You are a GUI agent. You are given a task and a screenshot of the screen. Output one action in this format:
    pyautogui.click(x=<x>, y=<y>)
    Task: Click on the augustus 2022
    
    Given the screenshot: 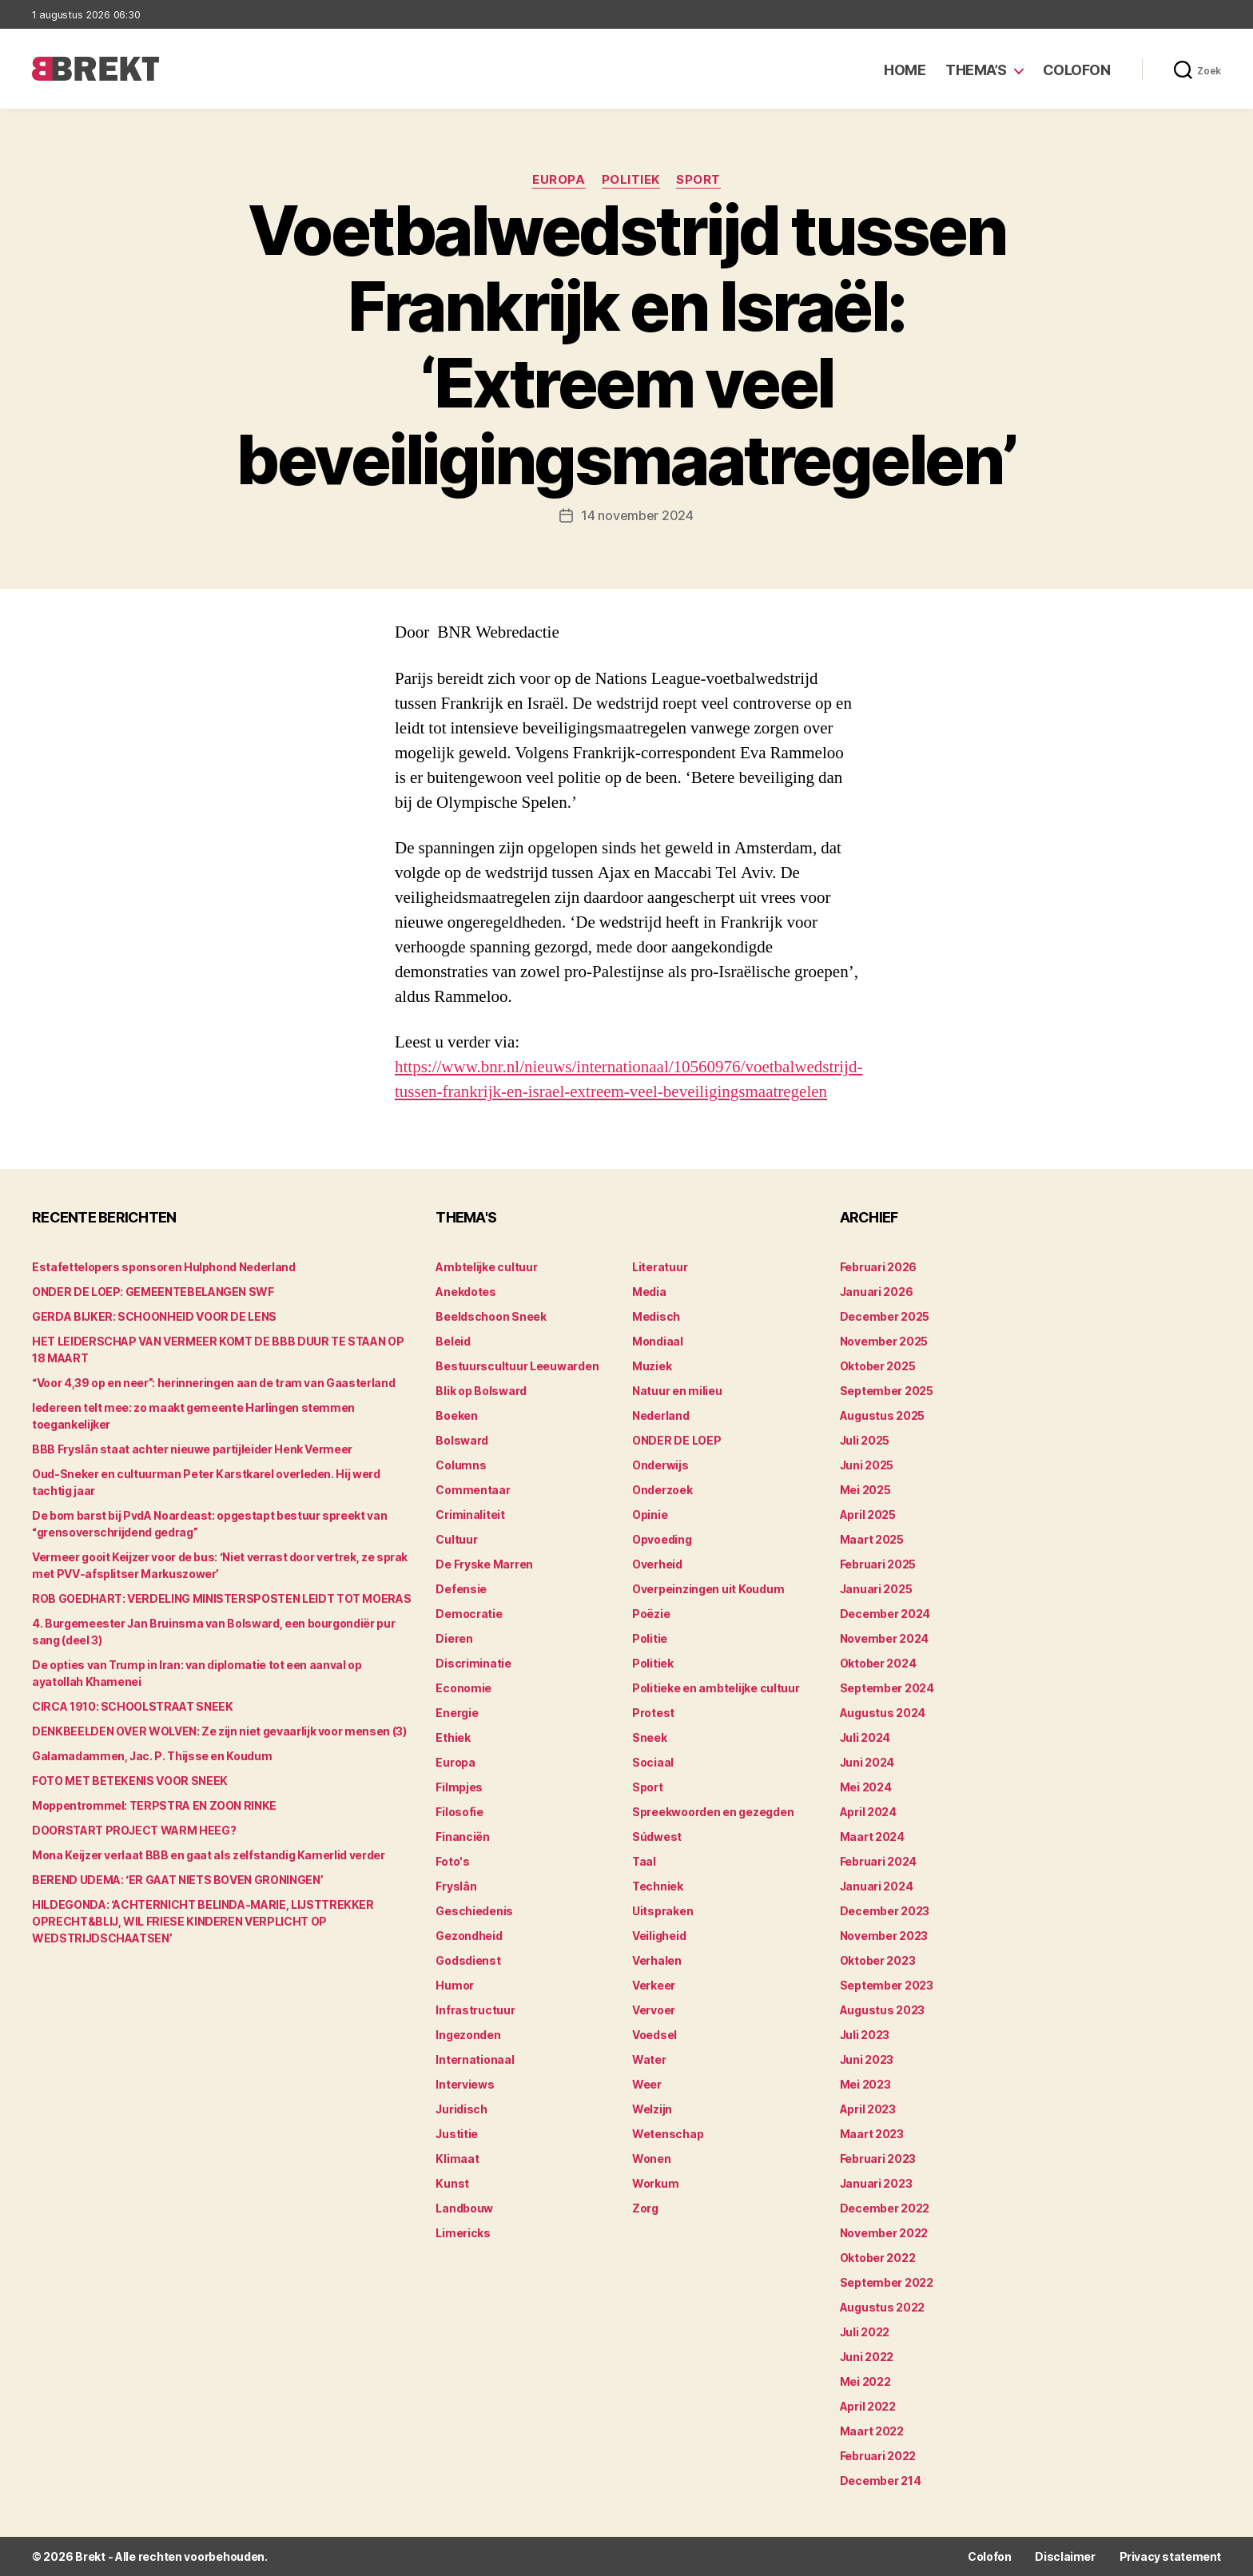 What is the action you would take?
    pyautogui.click(x=882, y=2307)
    